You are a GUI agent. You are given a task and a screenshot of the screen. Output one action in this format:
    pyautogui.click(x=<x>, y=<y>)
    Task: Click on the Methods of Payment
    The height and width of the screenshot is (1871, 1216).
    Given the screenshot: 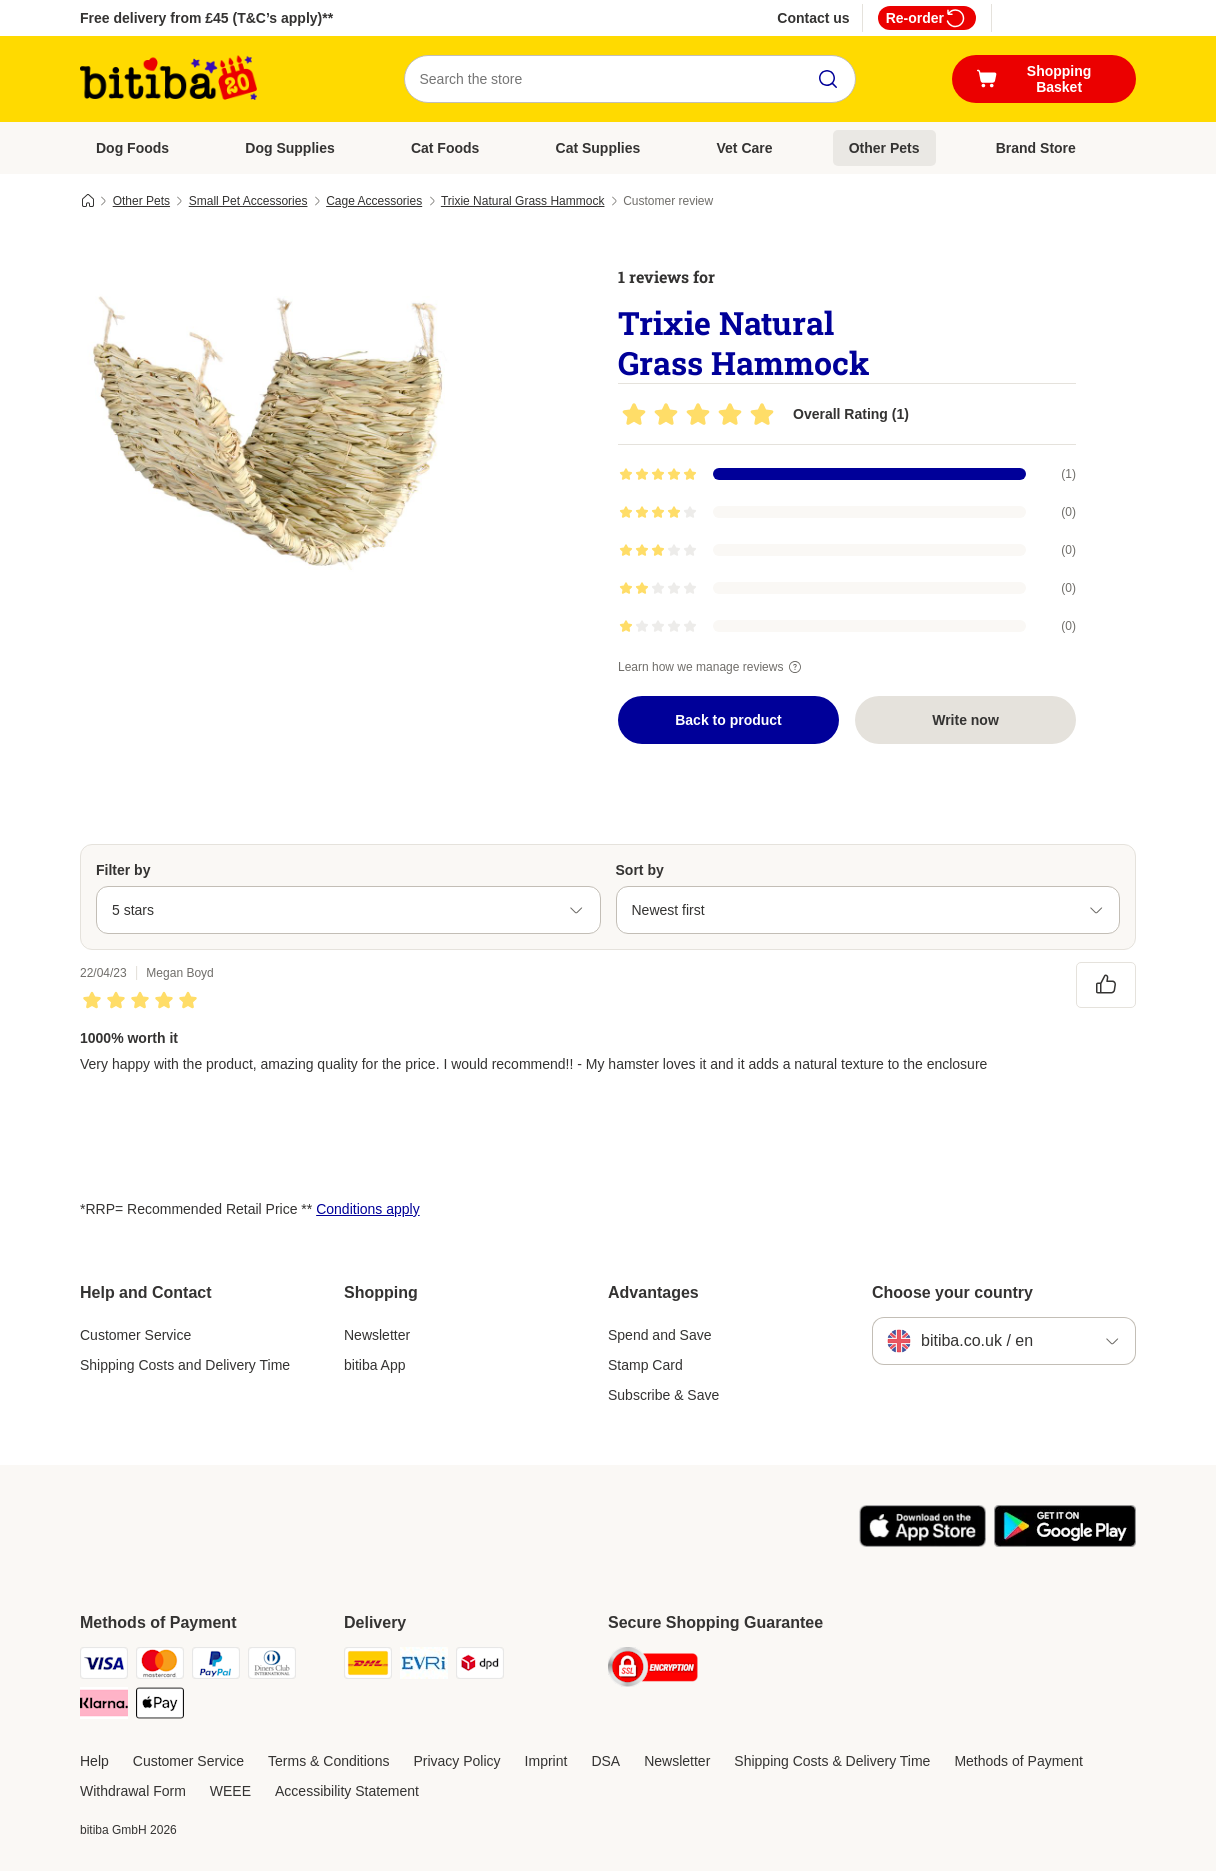 What is the action you would take?
    pyautogui.click(x=1018, y=1761)
    